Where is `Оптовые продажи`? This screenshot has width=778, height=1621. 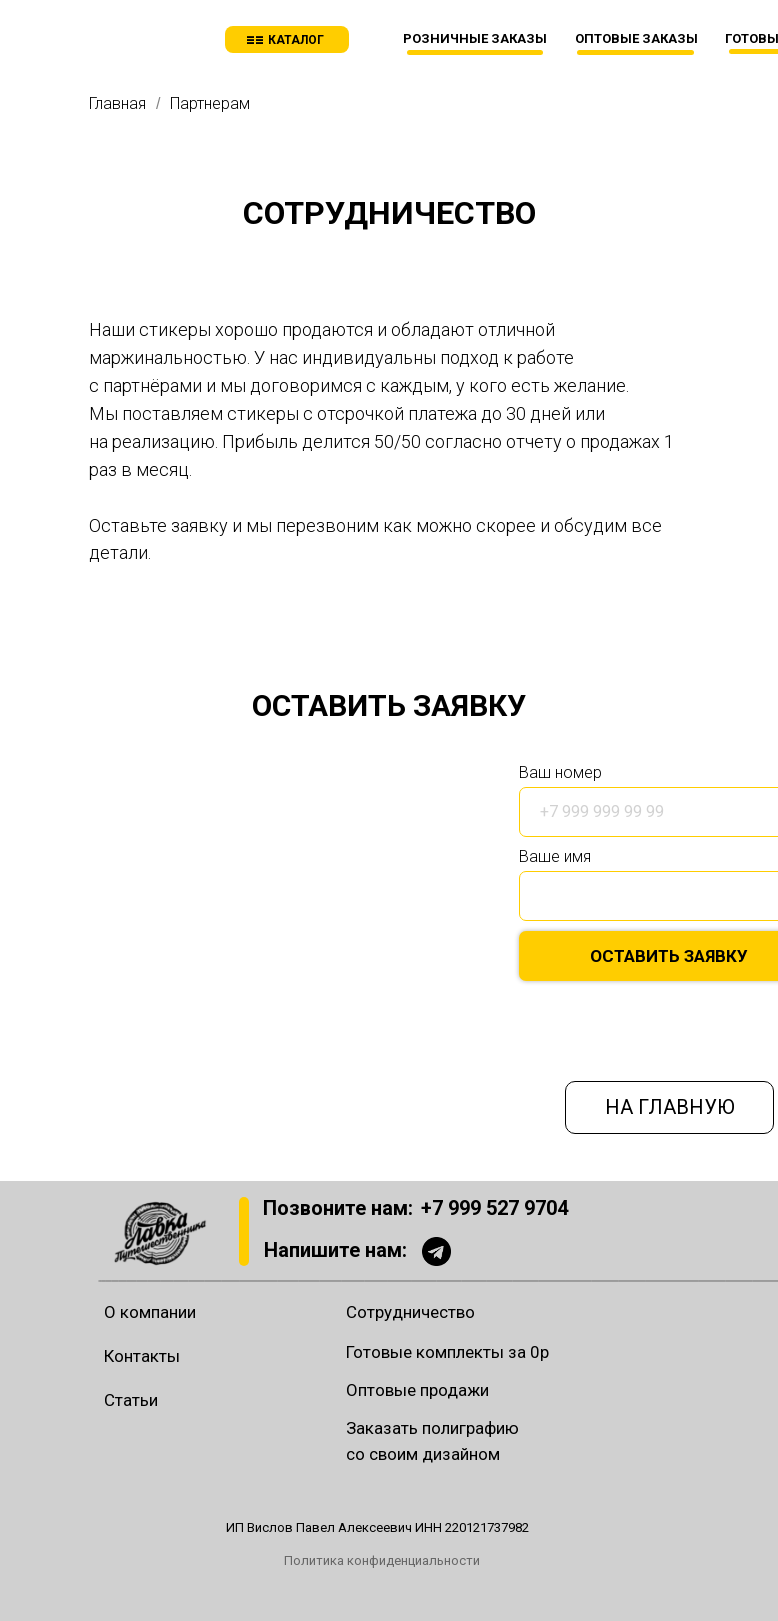
Оптовые продажи is located at coordinates (417, 1390).